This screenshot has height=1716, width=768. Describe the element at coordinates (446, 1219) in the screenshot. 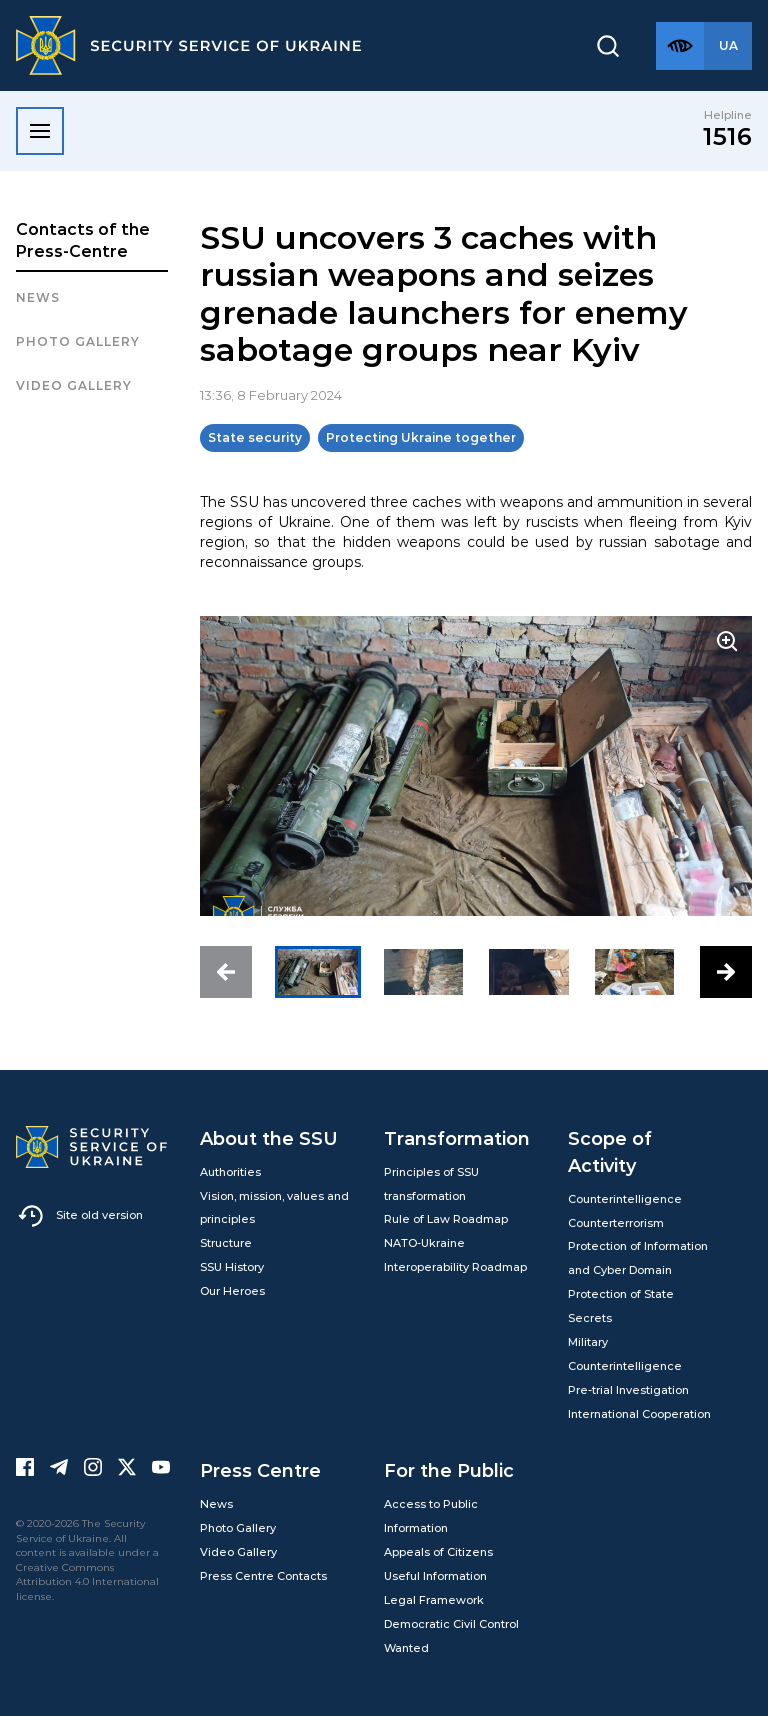

I see `Rule of Law Roadmap` at that location.